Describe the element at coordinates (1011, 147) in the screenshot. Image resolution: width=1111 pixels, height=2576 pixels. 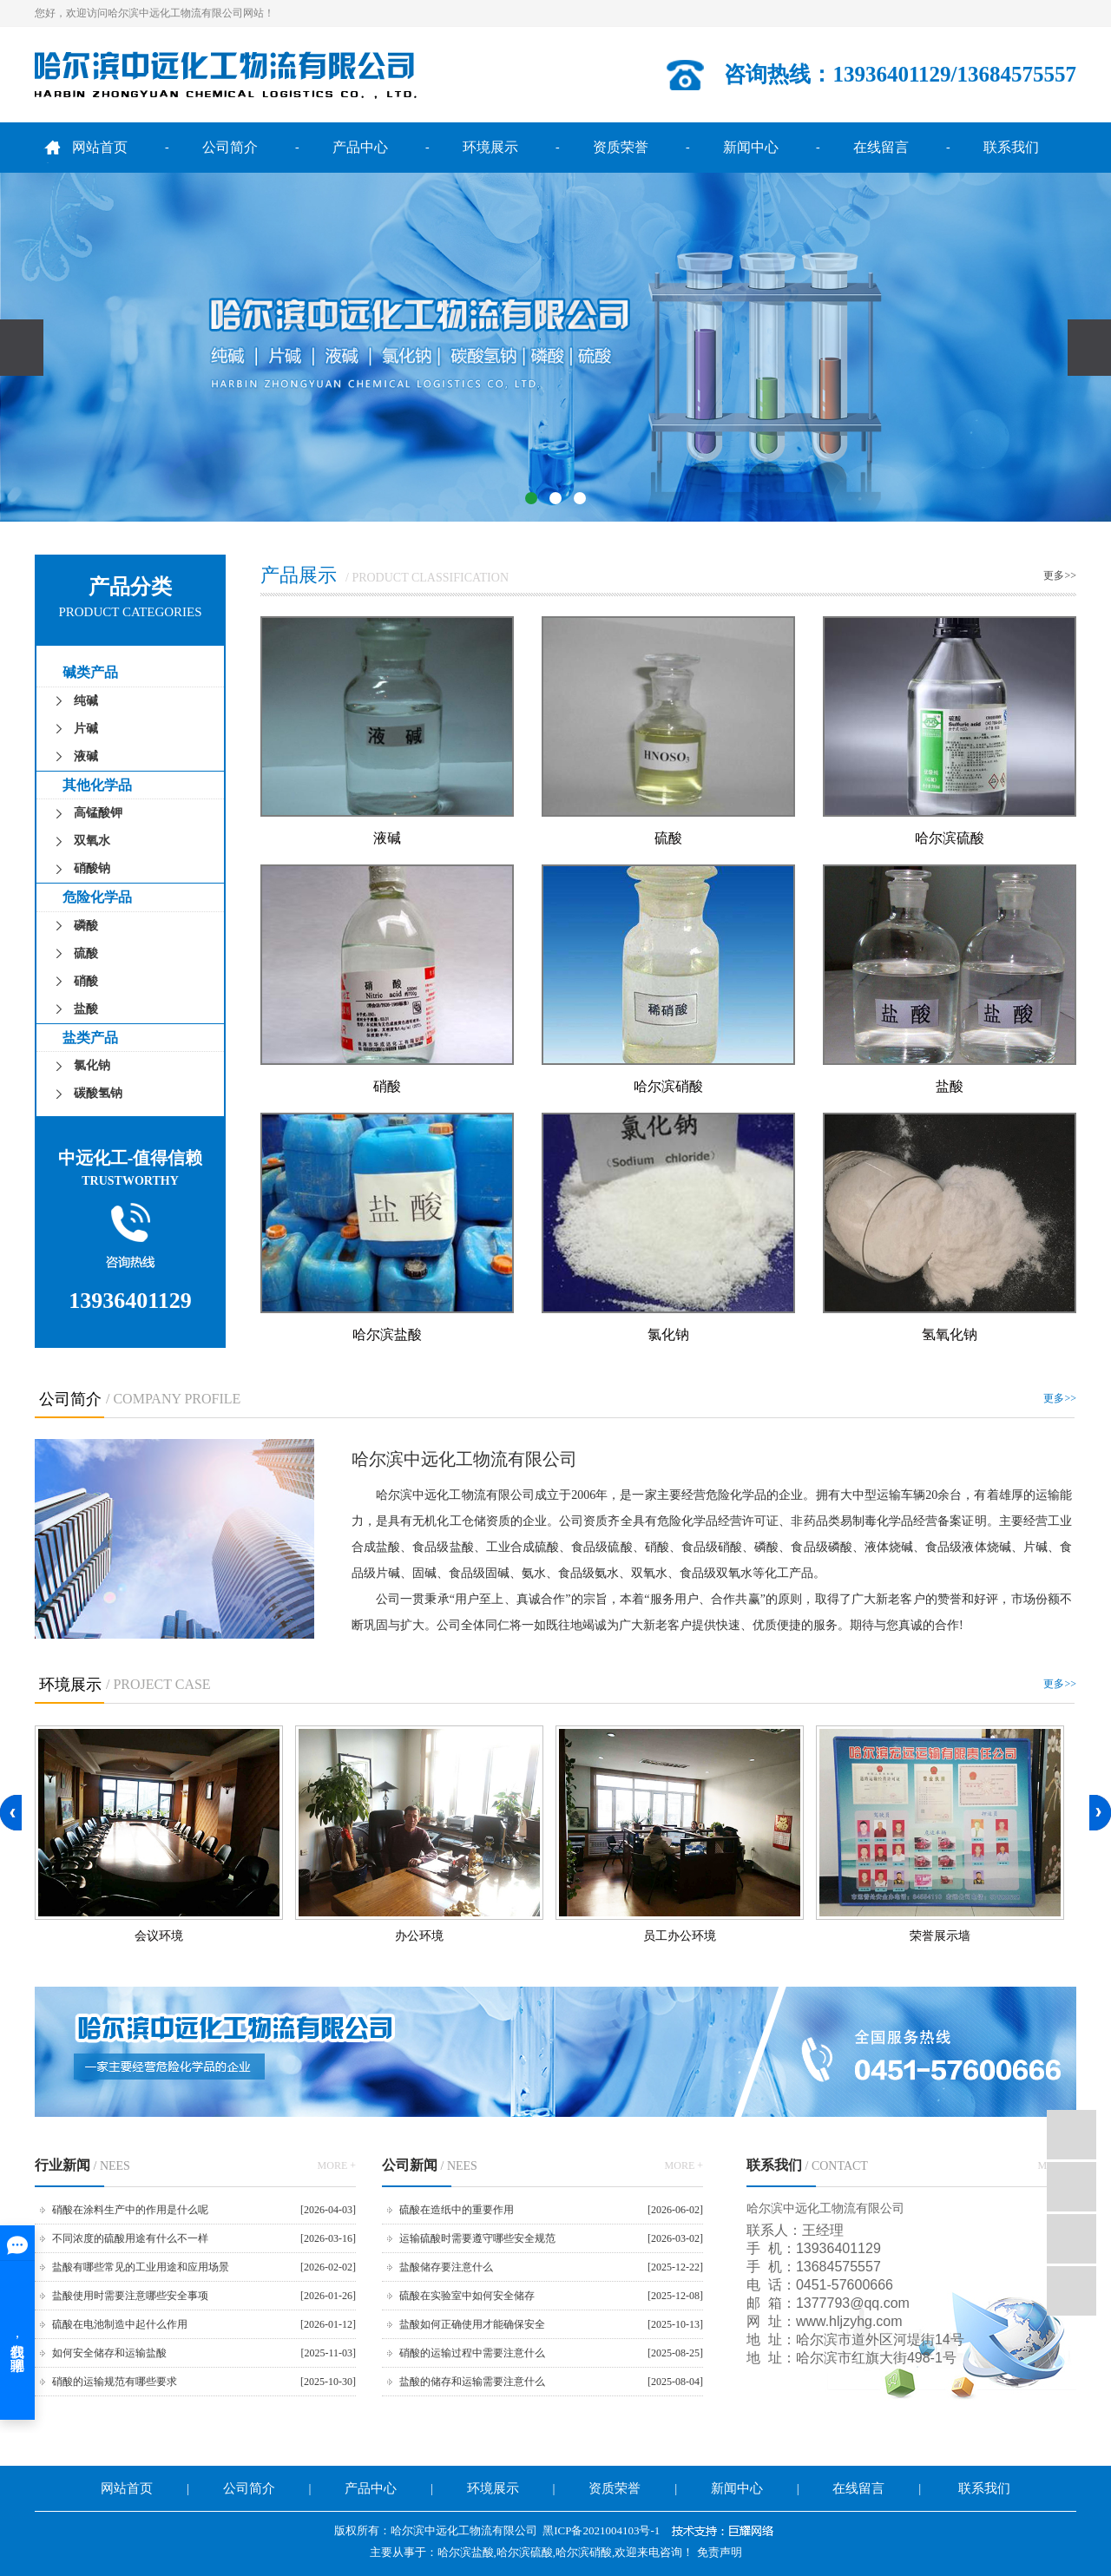
I see `联系我们` at that location.